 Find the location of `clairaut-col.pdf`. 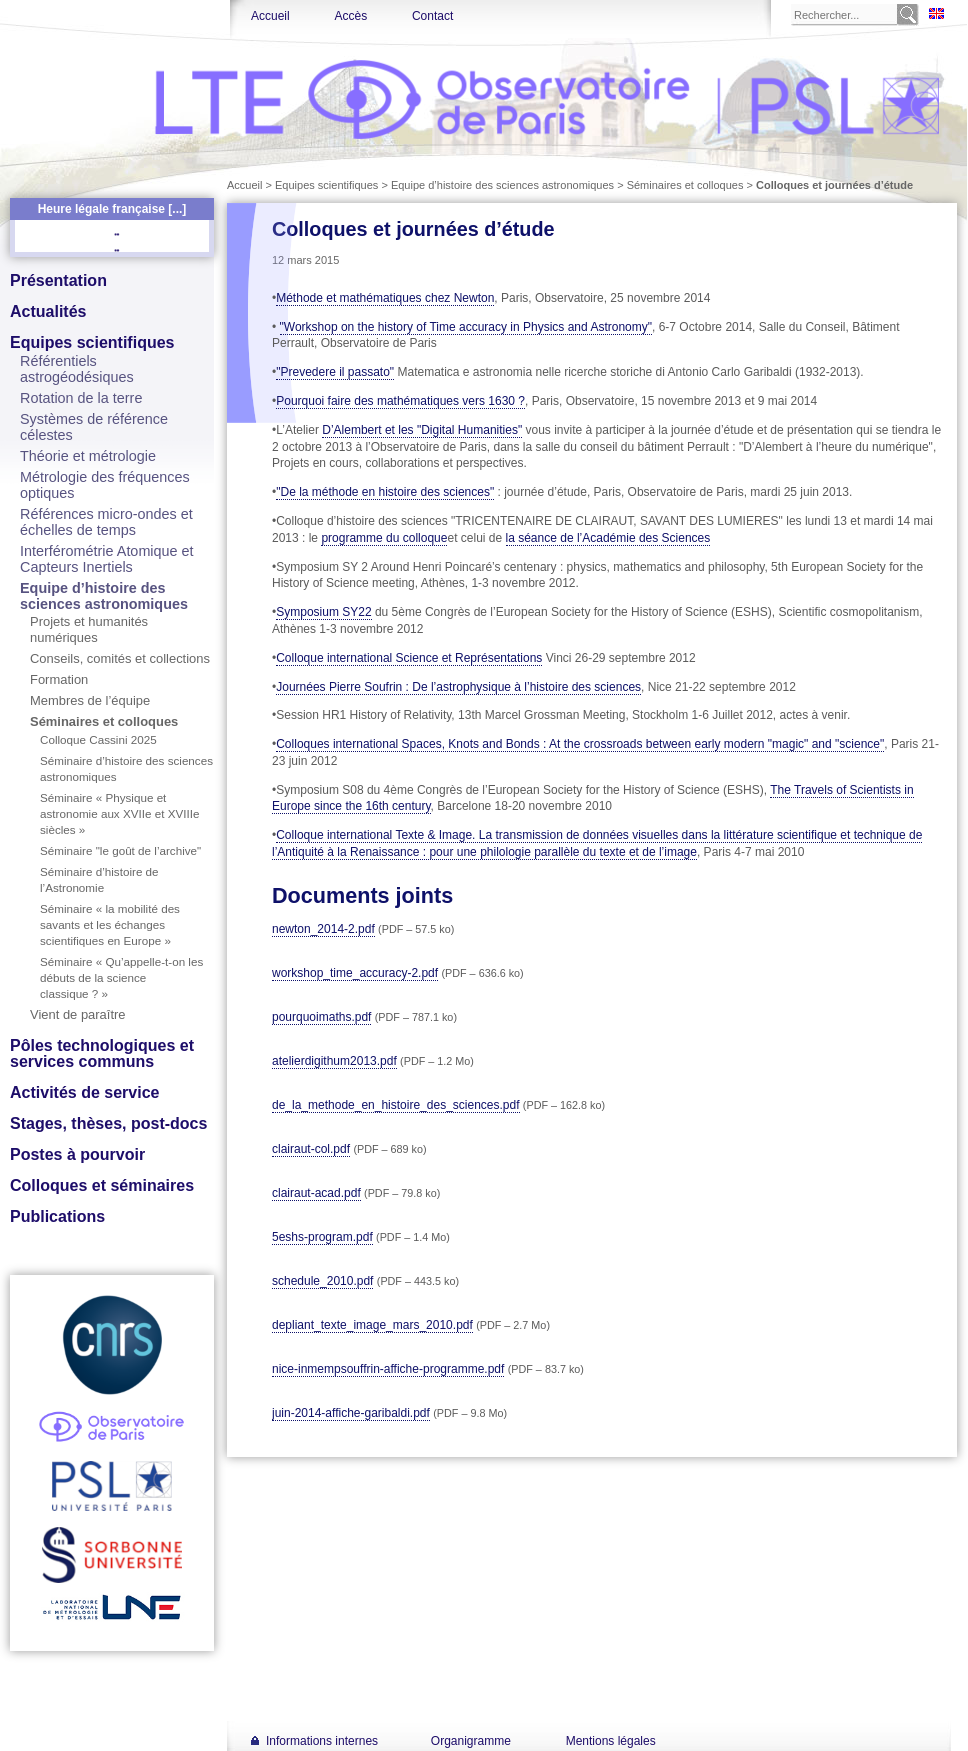

clairaut-col.pdf is located at coordinates (311, 1149).